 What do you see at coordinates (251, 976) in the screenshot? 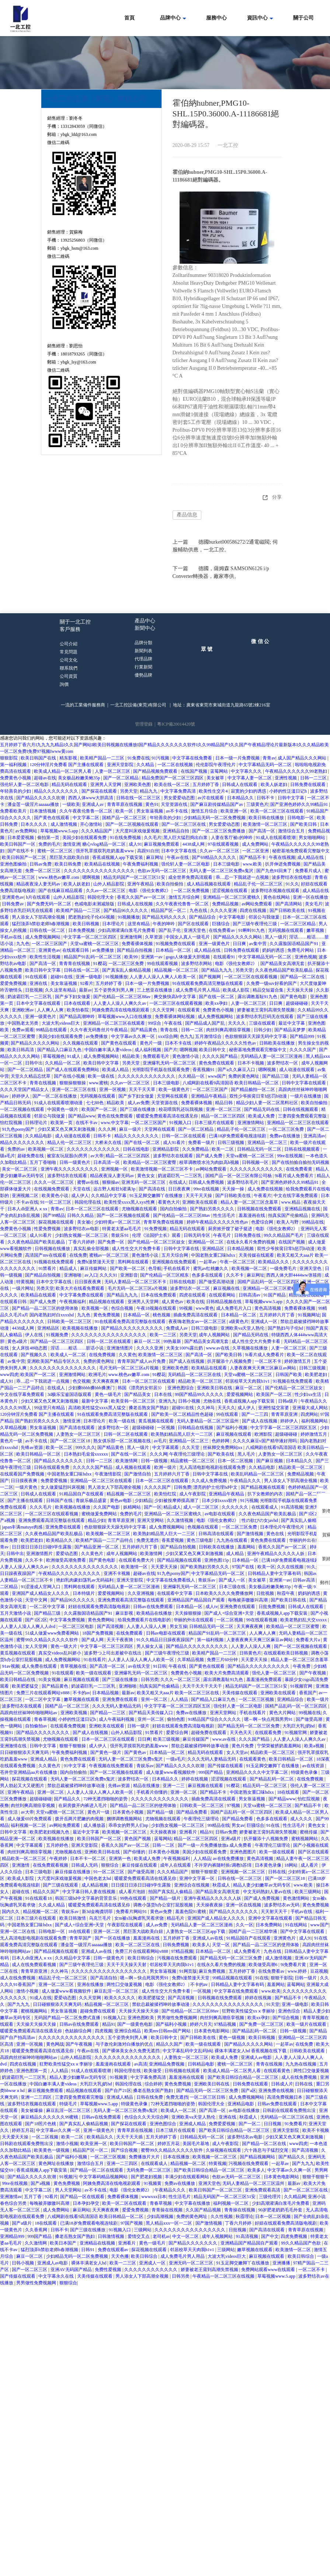
I see `一区二区三区在线观看视频` at bounding box center [251, 976].